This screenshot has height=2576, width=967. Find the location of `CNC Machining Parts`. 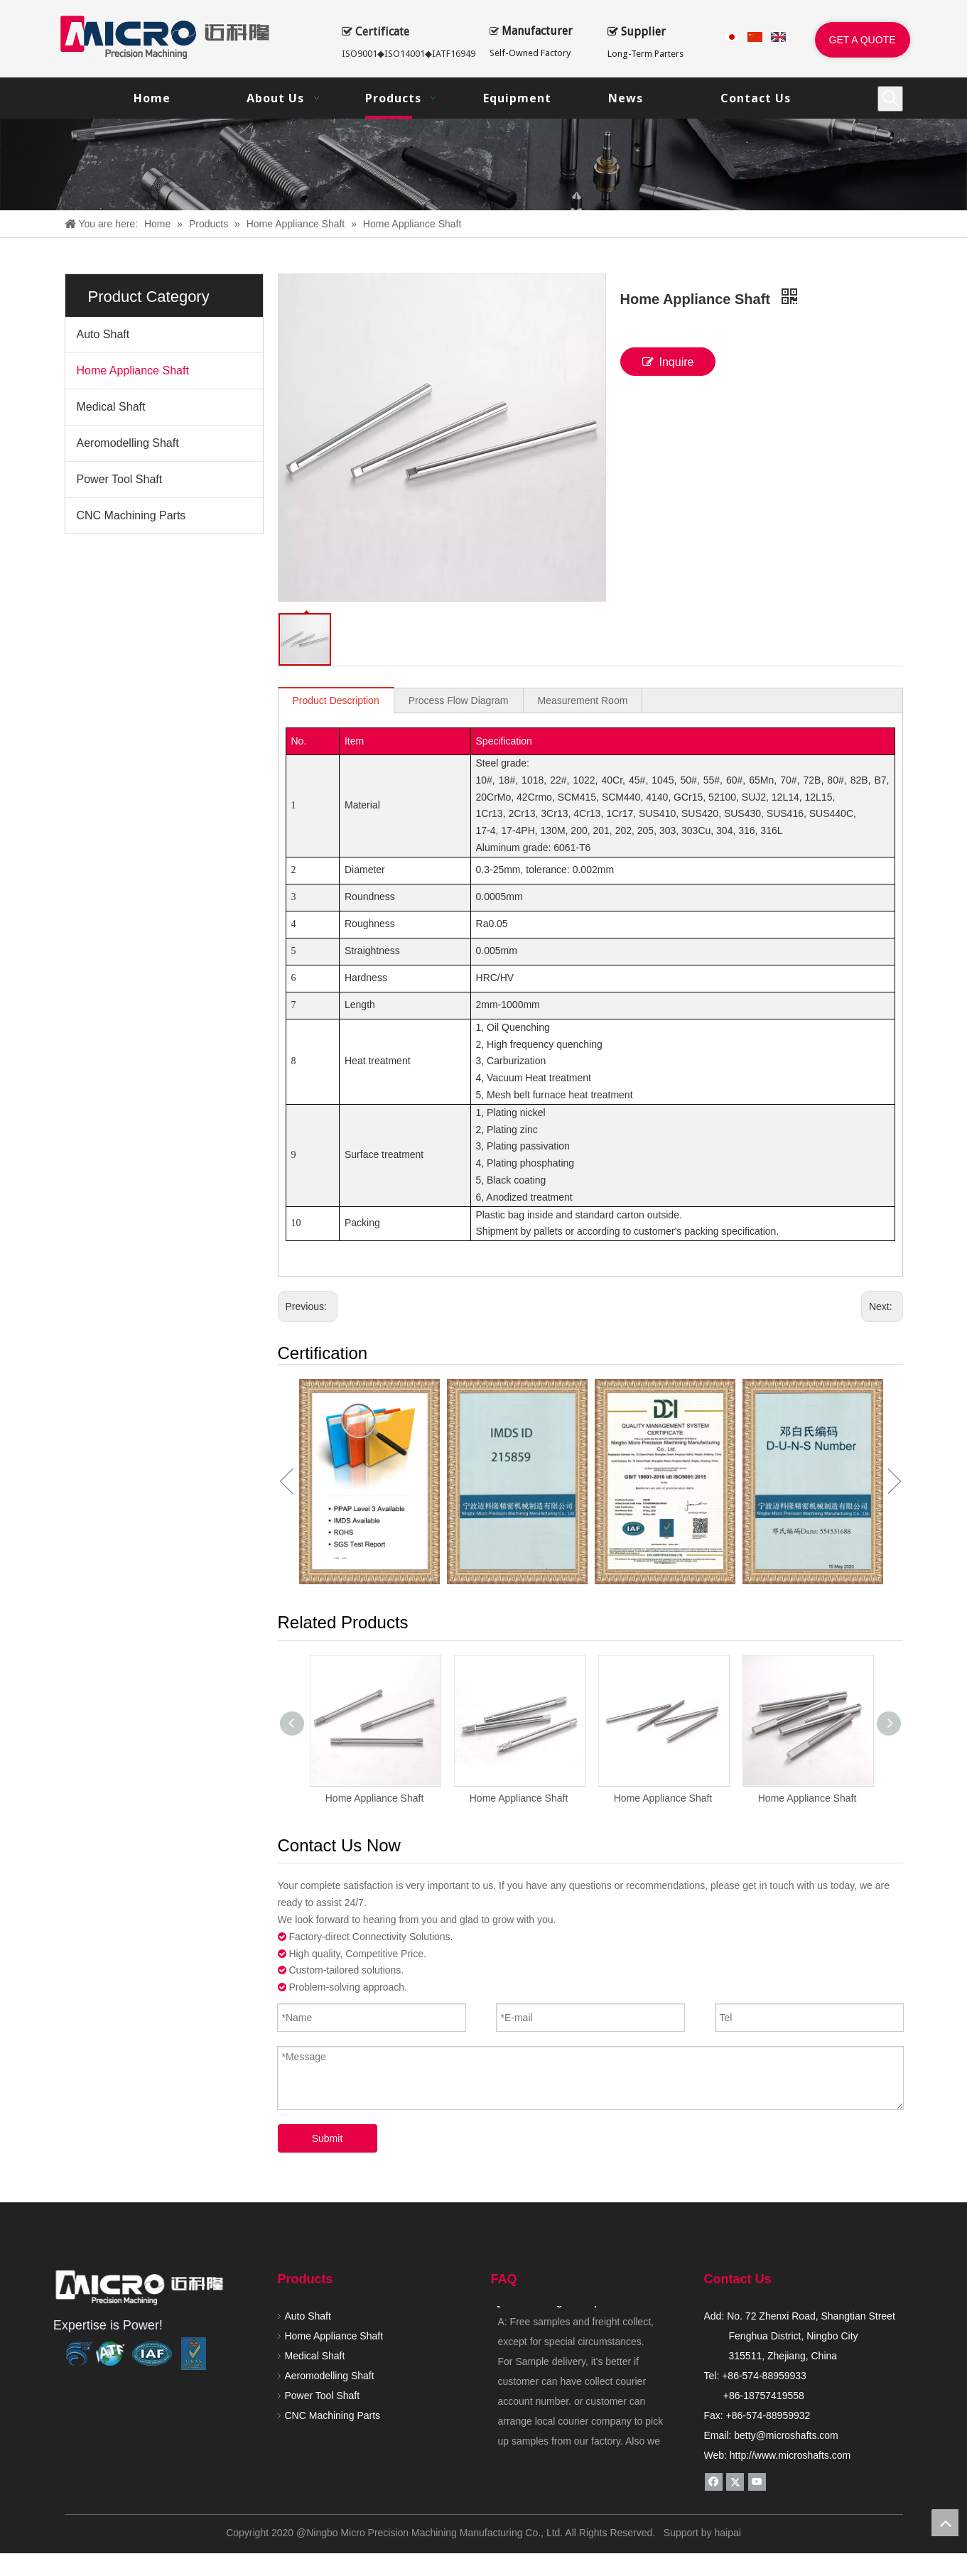

CNC Machining Parts is located at coordinates (131, 515).